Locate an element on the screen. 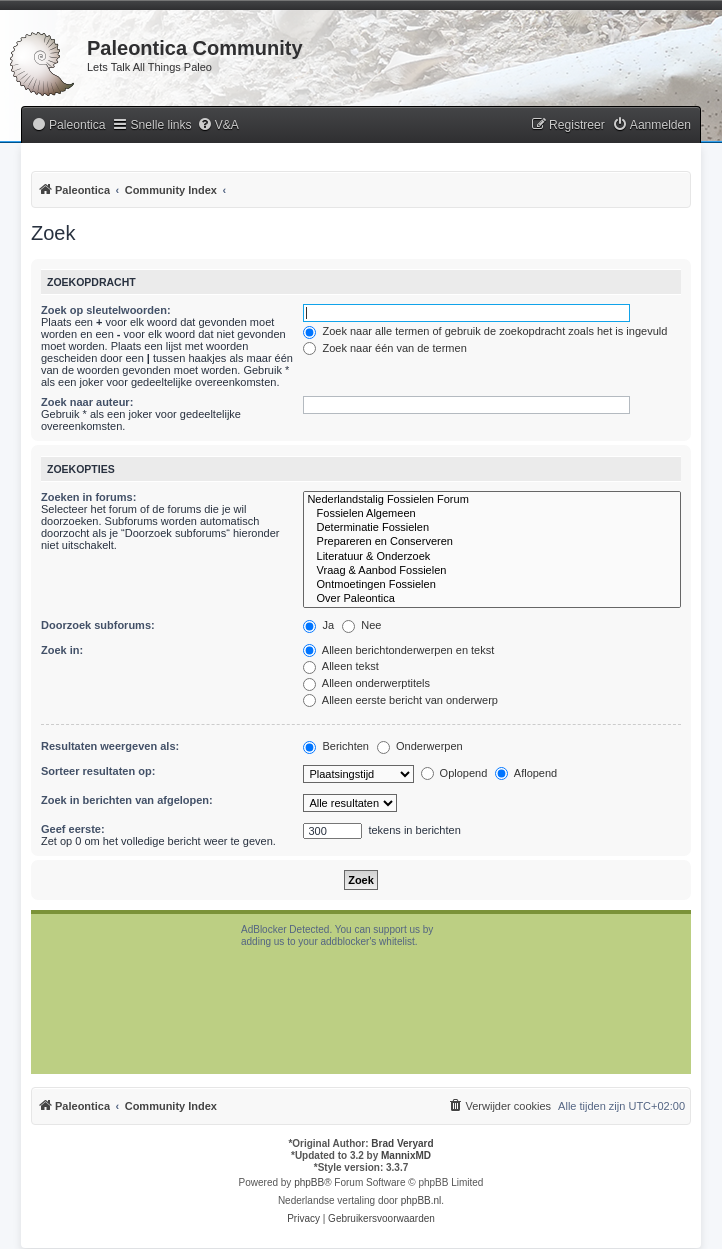 The height and width of the screenshot is (1249, 722). Sorteer resultaten op: is located at coordinates (98, 771).